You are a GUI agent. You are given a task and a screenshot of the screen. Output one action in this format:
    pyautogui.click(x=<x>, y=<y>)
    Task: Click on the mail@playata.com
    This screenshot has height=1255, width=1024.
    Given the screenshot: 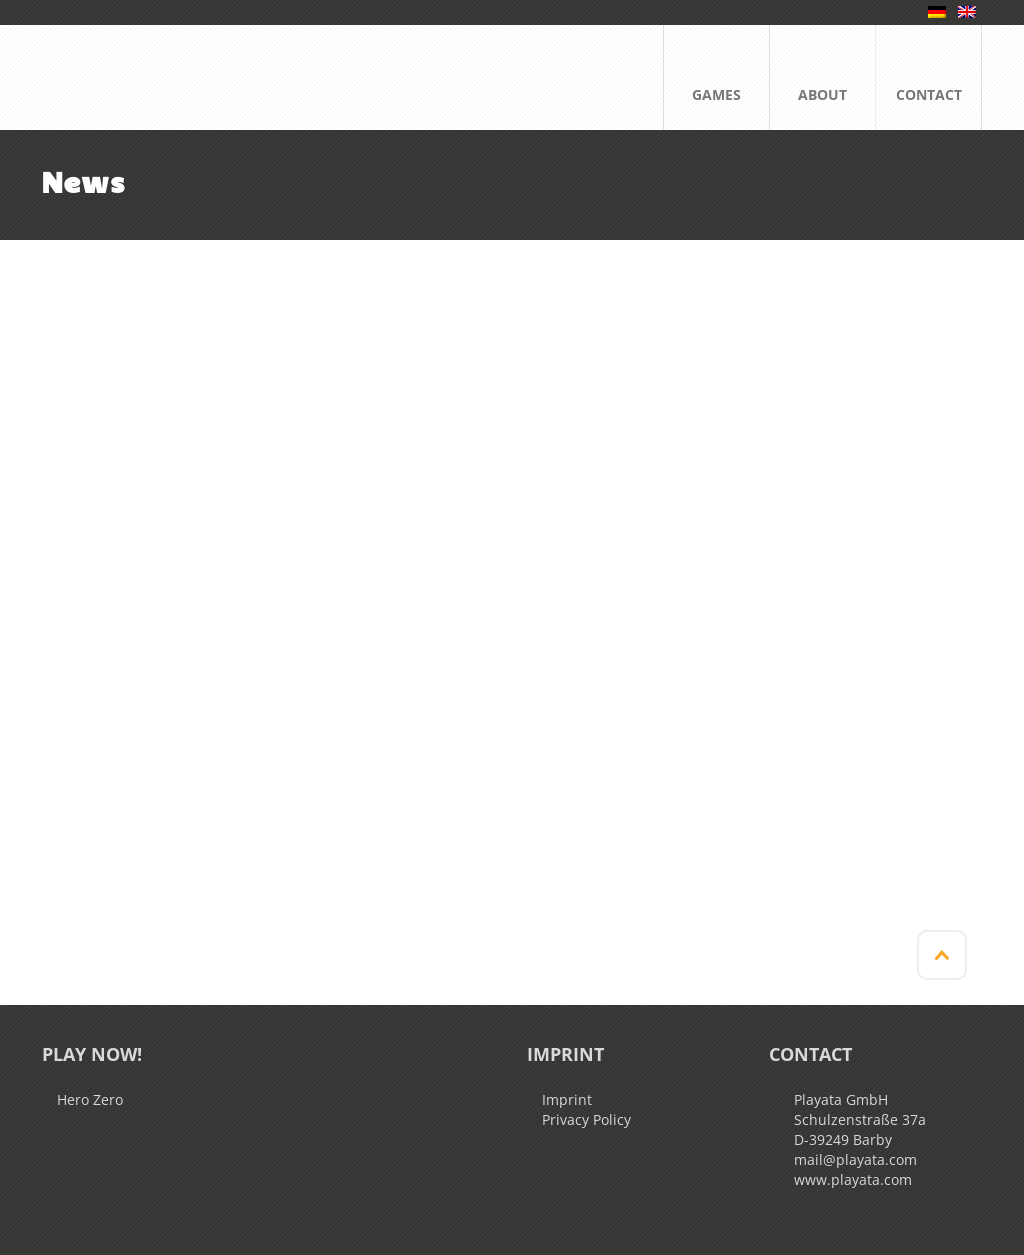 What is the action you would take?
    pyautogui.click(x=855, y=1159)
    